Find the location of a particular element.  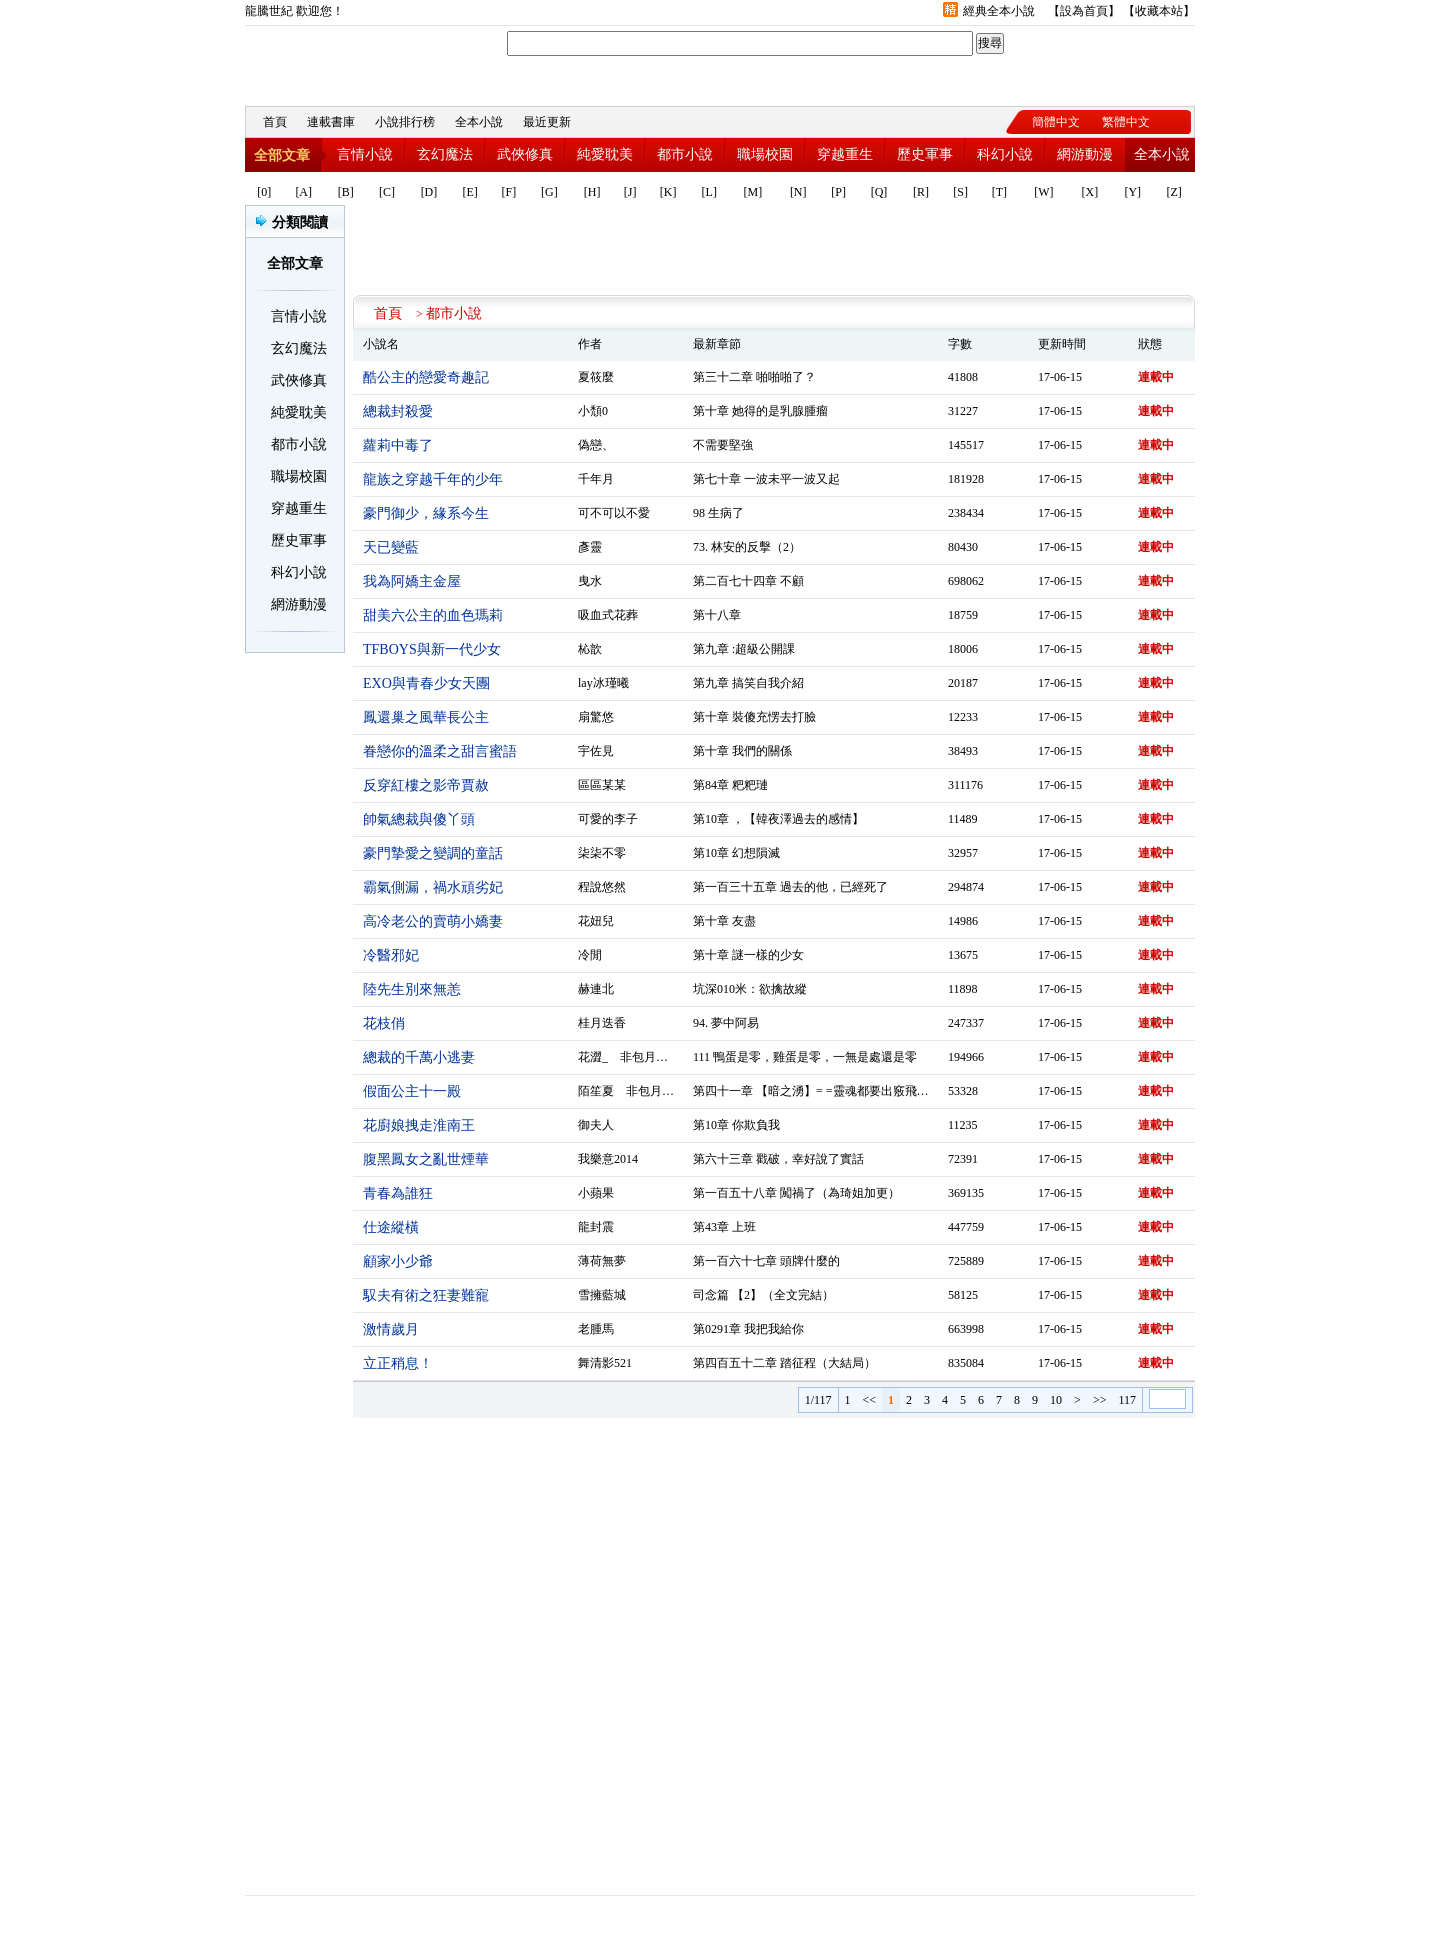

[X] is located at coordinates (1090, 192).